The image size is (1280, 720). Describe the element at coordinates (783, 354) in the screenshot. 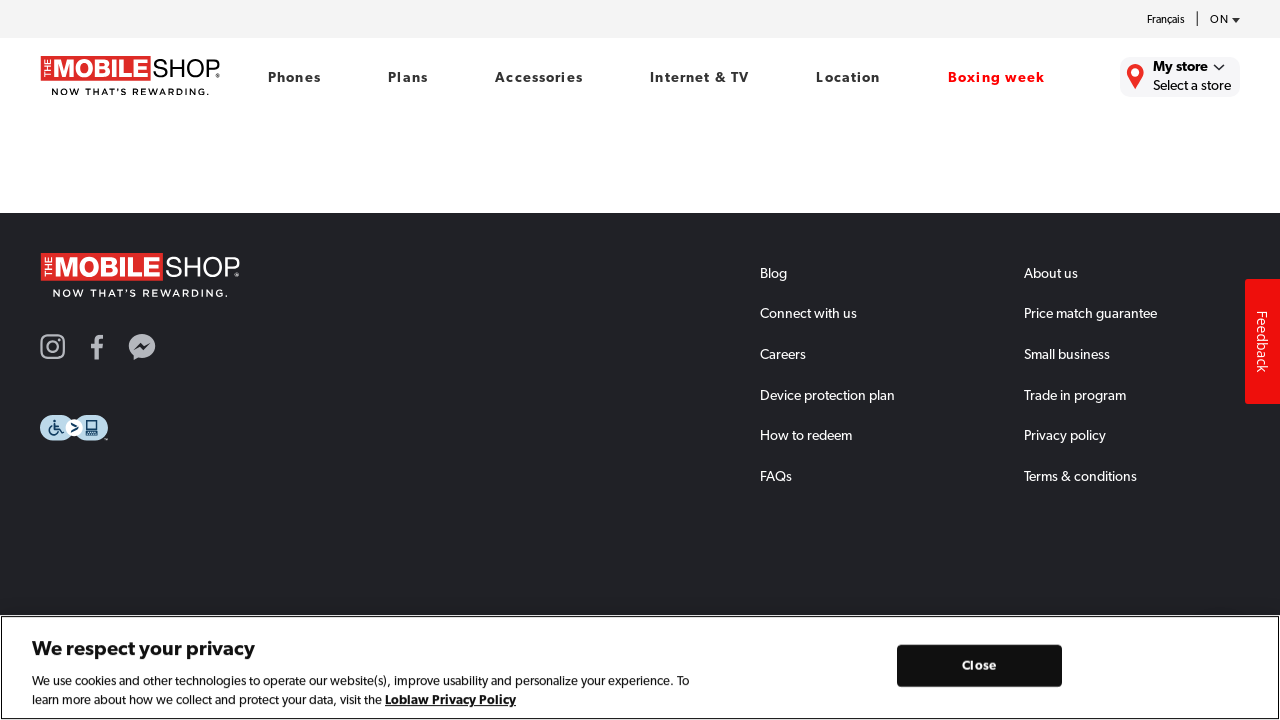

I see `Careers` at that location.